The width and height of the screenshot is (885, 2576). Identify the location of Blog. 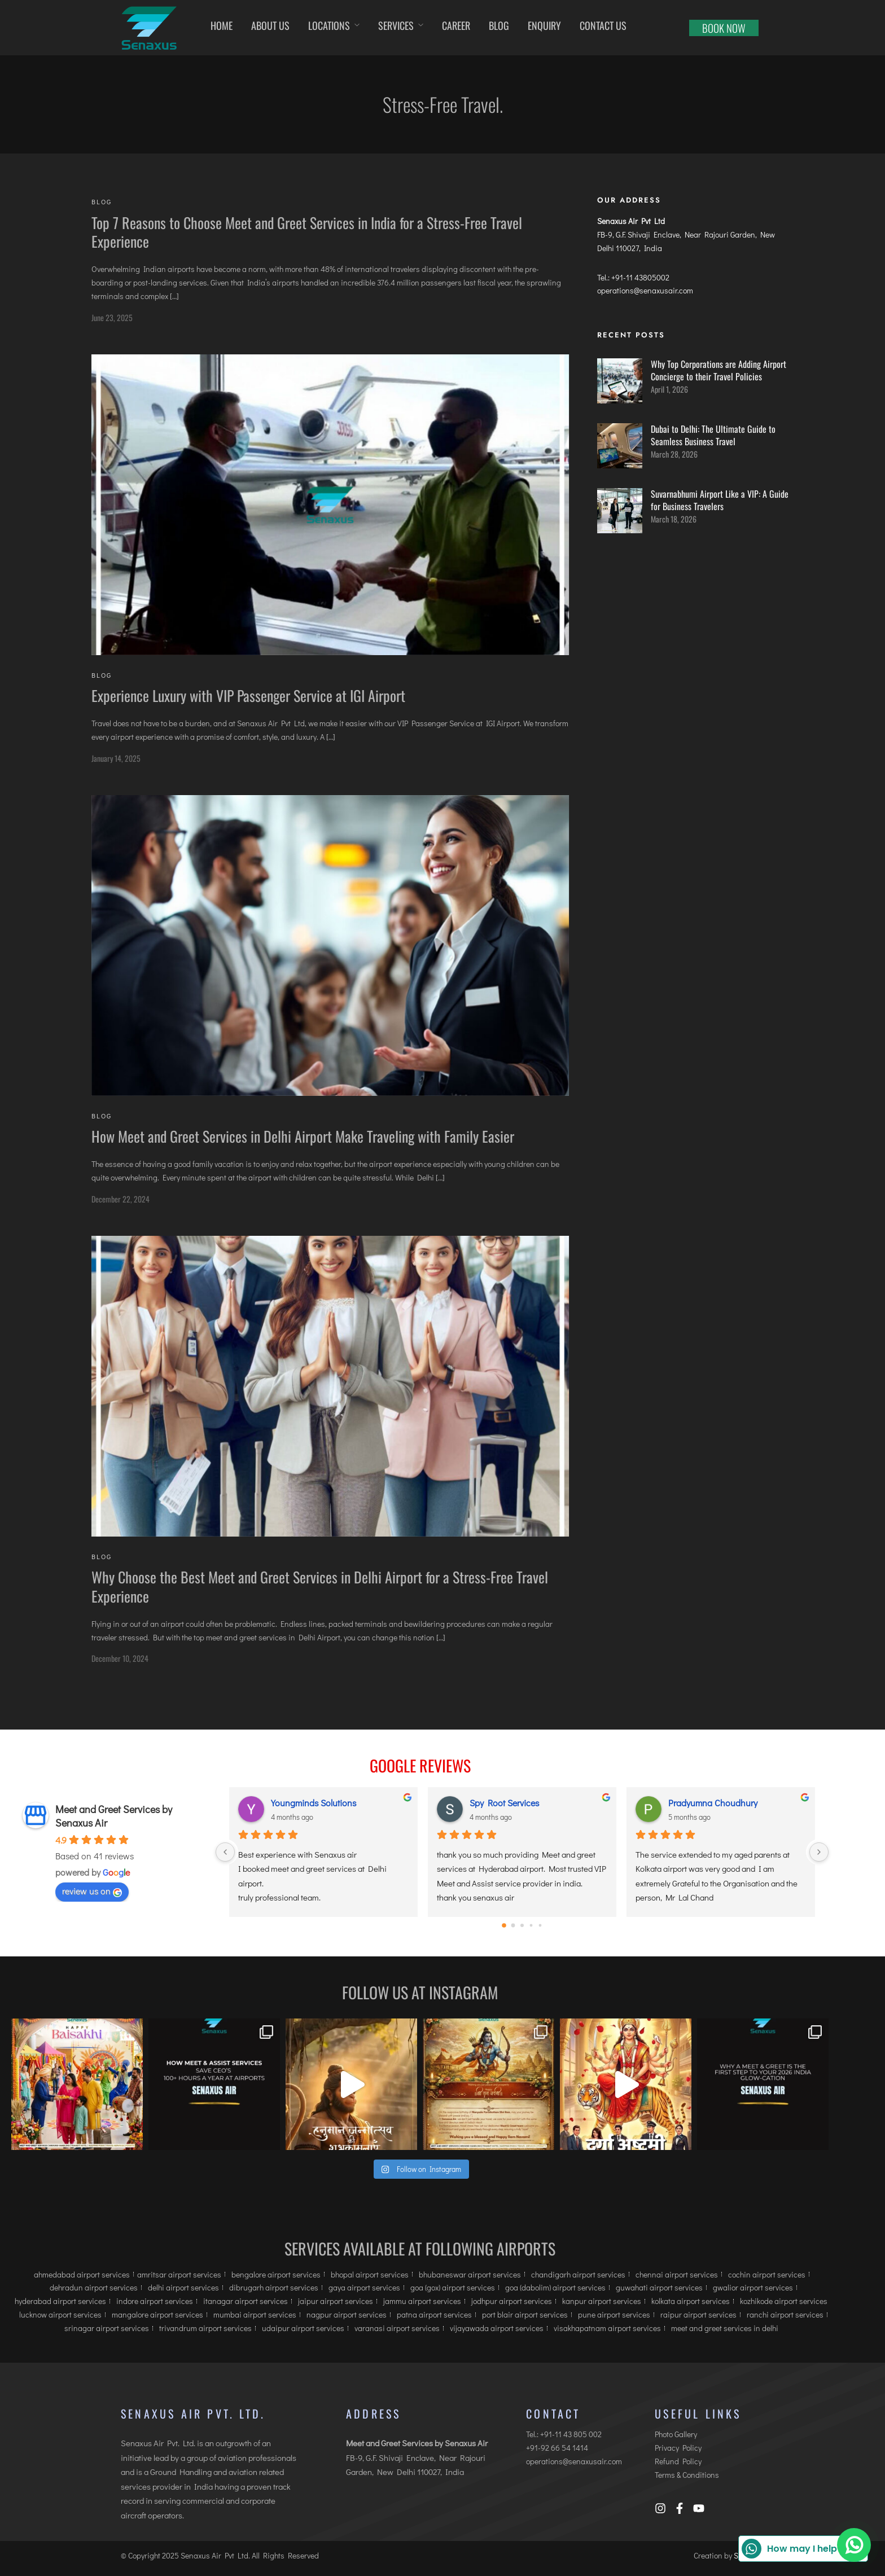
(499, 25).